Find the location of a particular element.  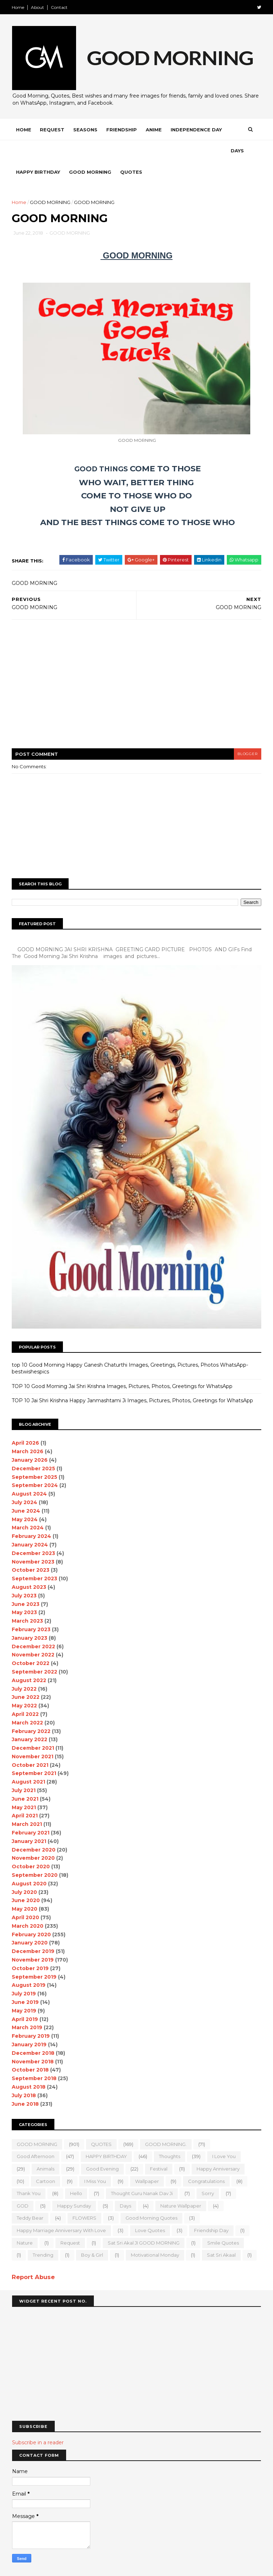

June 2024 is located at coordinates (26, 1489).